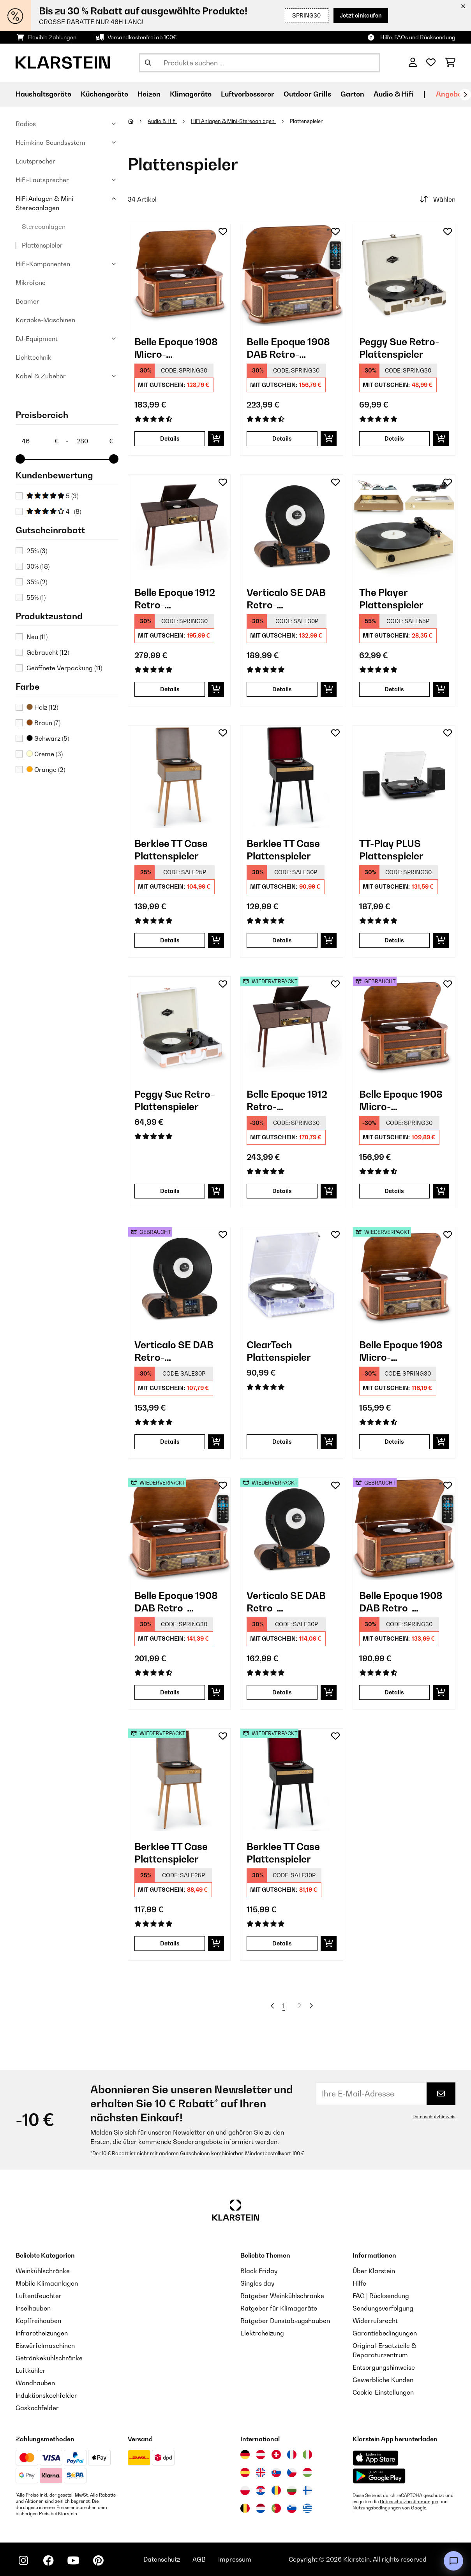 This screenshot has width=471, height=2576. What do you see at coordinates (276, 2508) in the screenshot?
I see `[Besuchen Sie die Klarstein-Website für Portugal]` at bounding box center [276, 2508].